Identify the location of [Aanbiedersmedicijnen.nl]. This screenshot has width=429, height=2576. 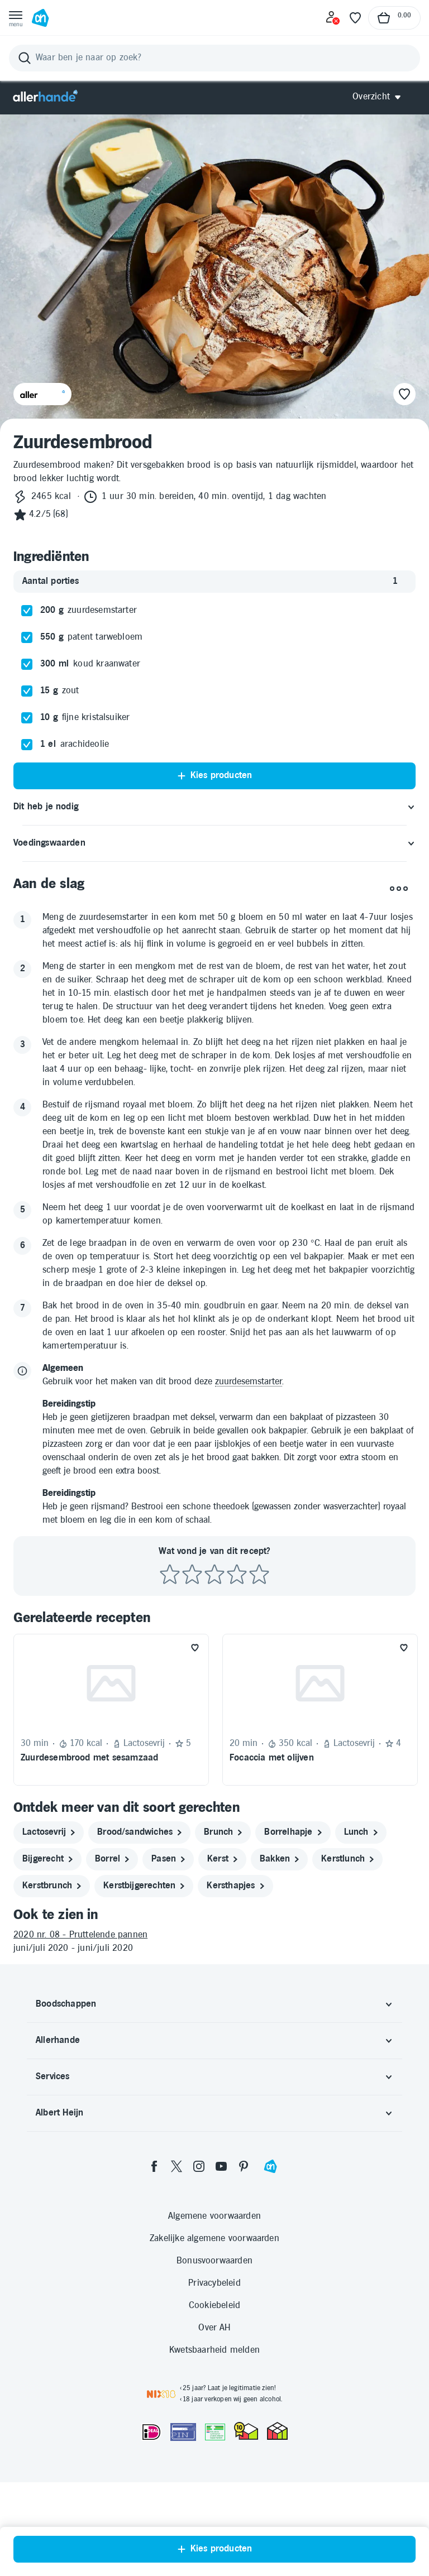
(215, 2432).